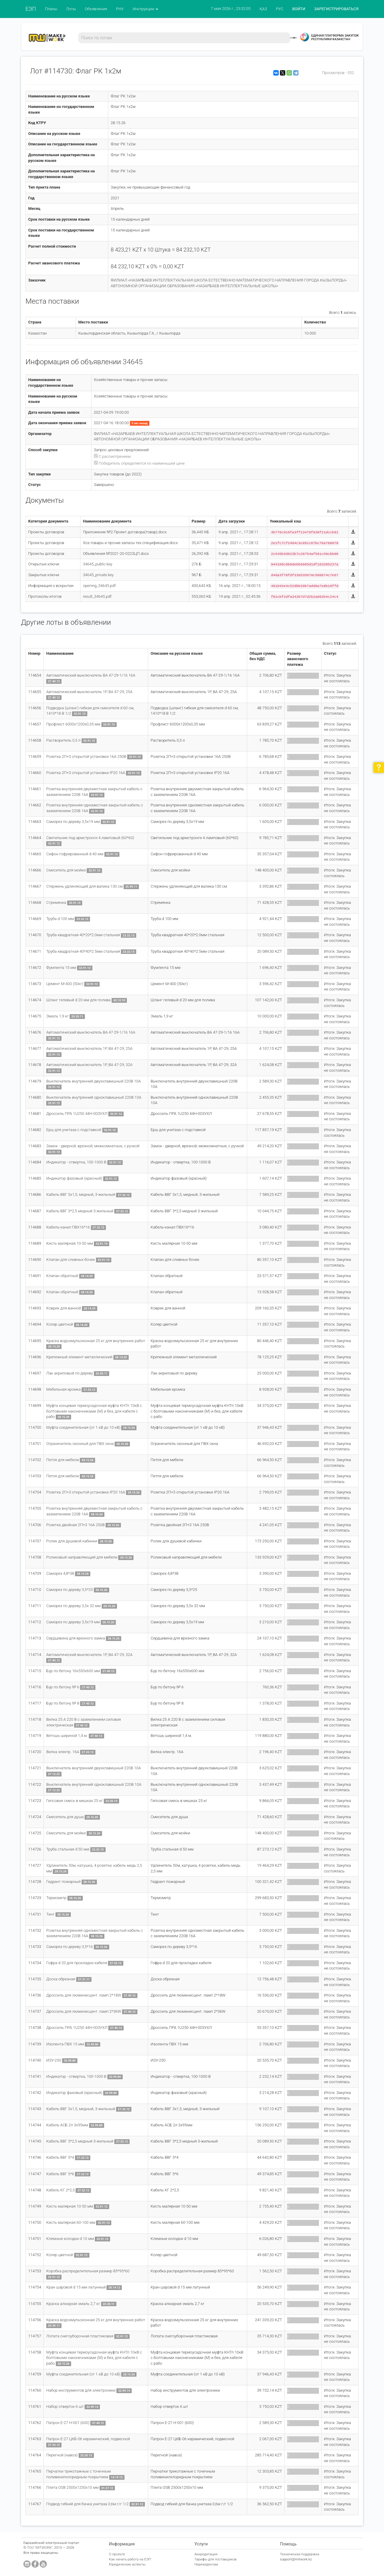 This screenshot has height=2576, width=384. Describe the element at coordinates (73, 1129) in the screenshot. I see `Ерш для унитаза с подставкой` at that location.